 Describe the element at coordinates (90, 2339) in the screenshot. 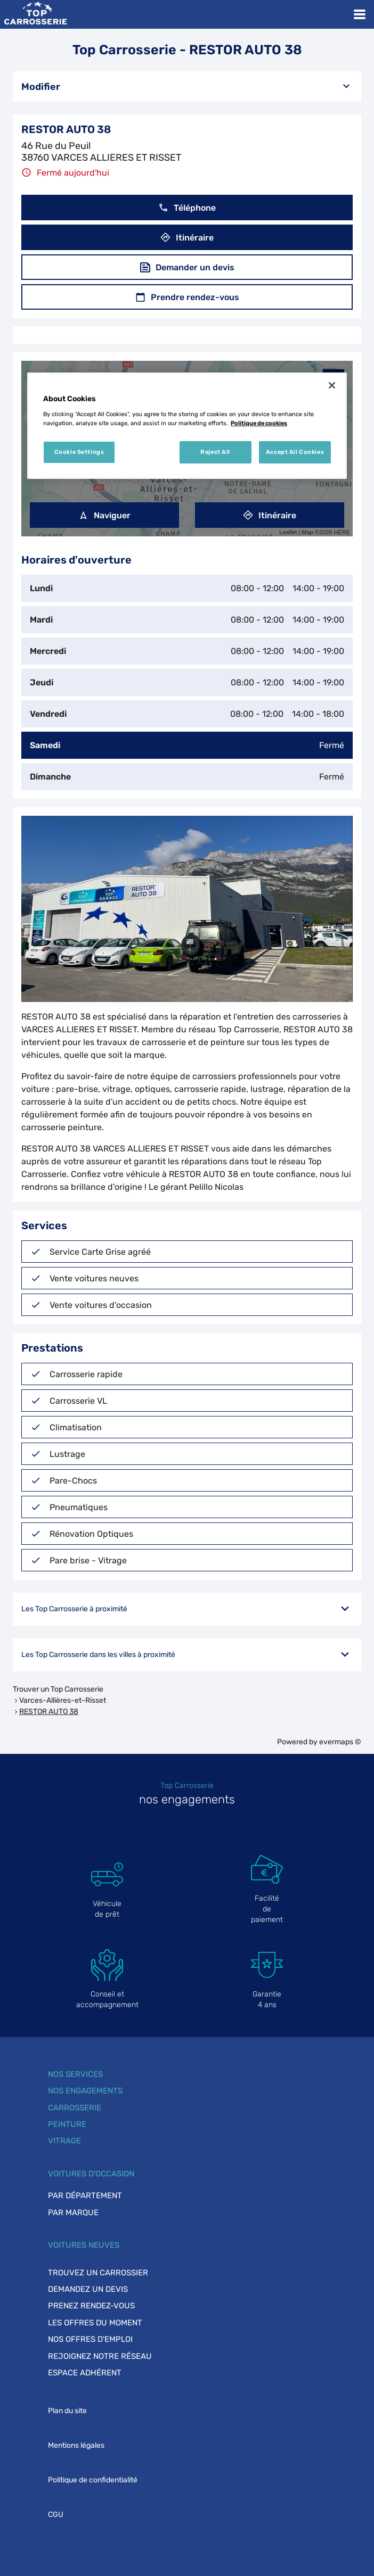

I see `Nos offres d'emploi` at that location.